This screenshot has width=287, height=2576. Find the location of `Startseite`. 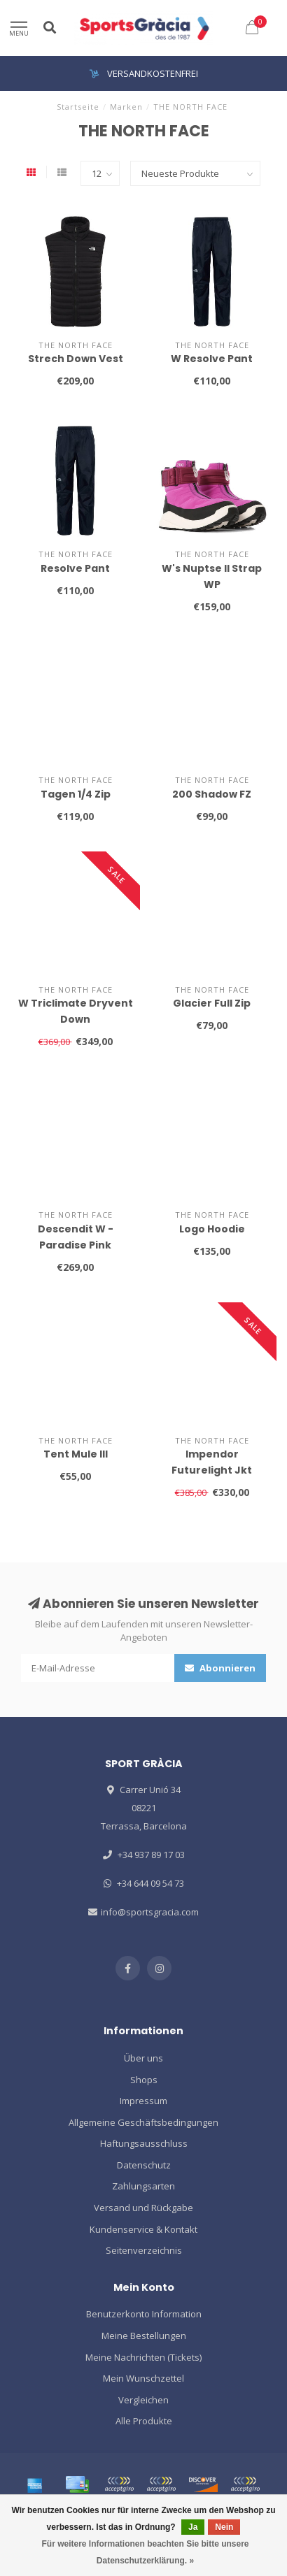

Startseite is located at coordinates (78, 106).